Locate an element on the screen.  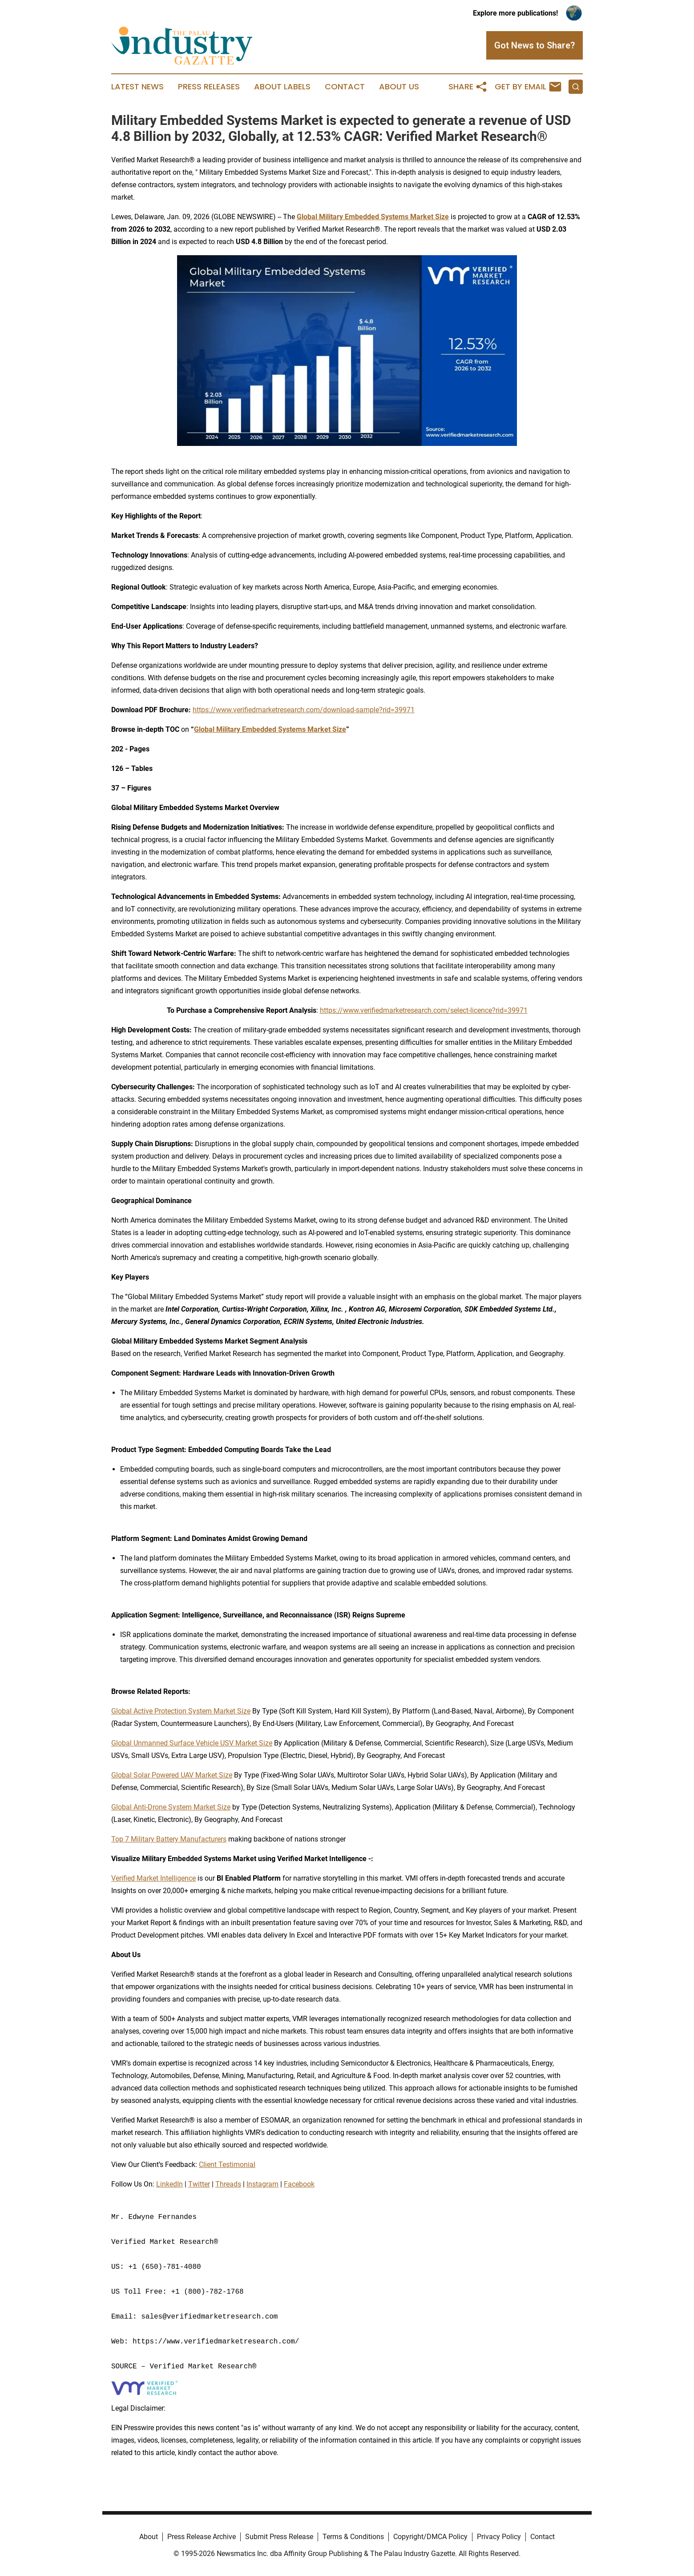
Global Unmanned Surface Vehicle USV Market Size is located at coordinates (191, 1743).